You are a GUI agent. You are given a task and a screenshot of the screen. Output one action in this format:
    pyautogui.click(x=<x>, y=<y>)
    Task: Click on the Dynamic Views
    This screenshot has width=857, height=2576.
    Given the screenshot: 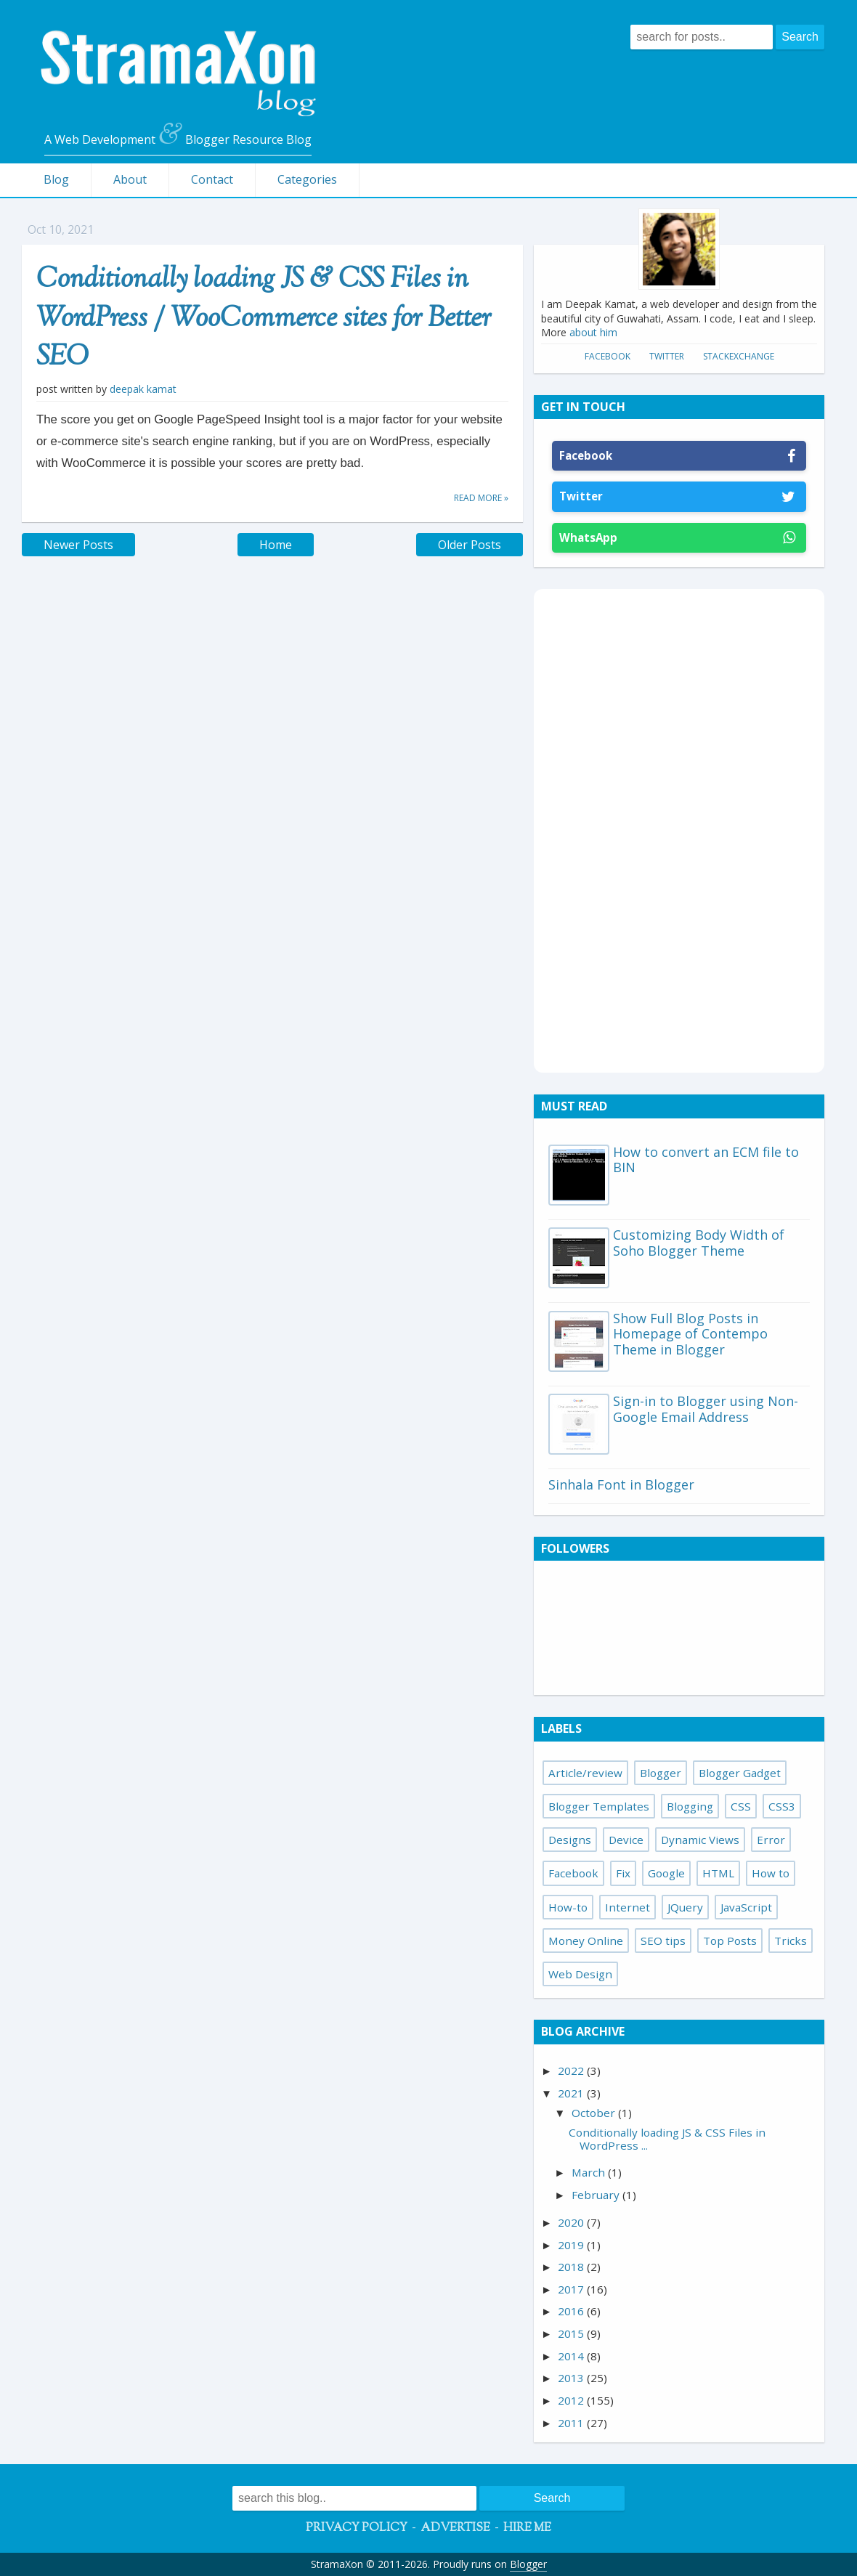 What is the action you would take?
    pyautogui.click(x=700, y=1839)
    